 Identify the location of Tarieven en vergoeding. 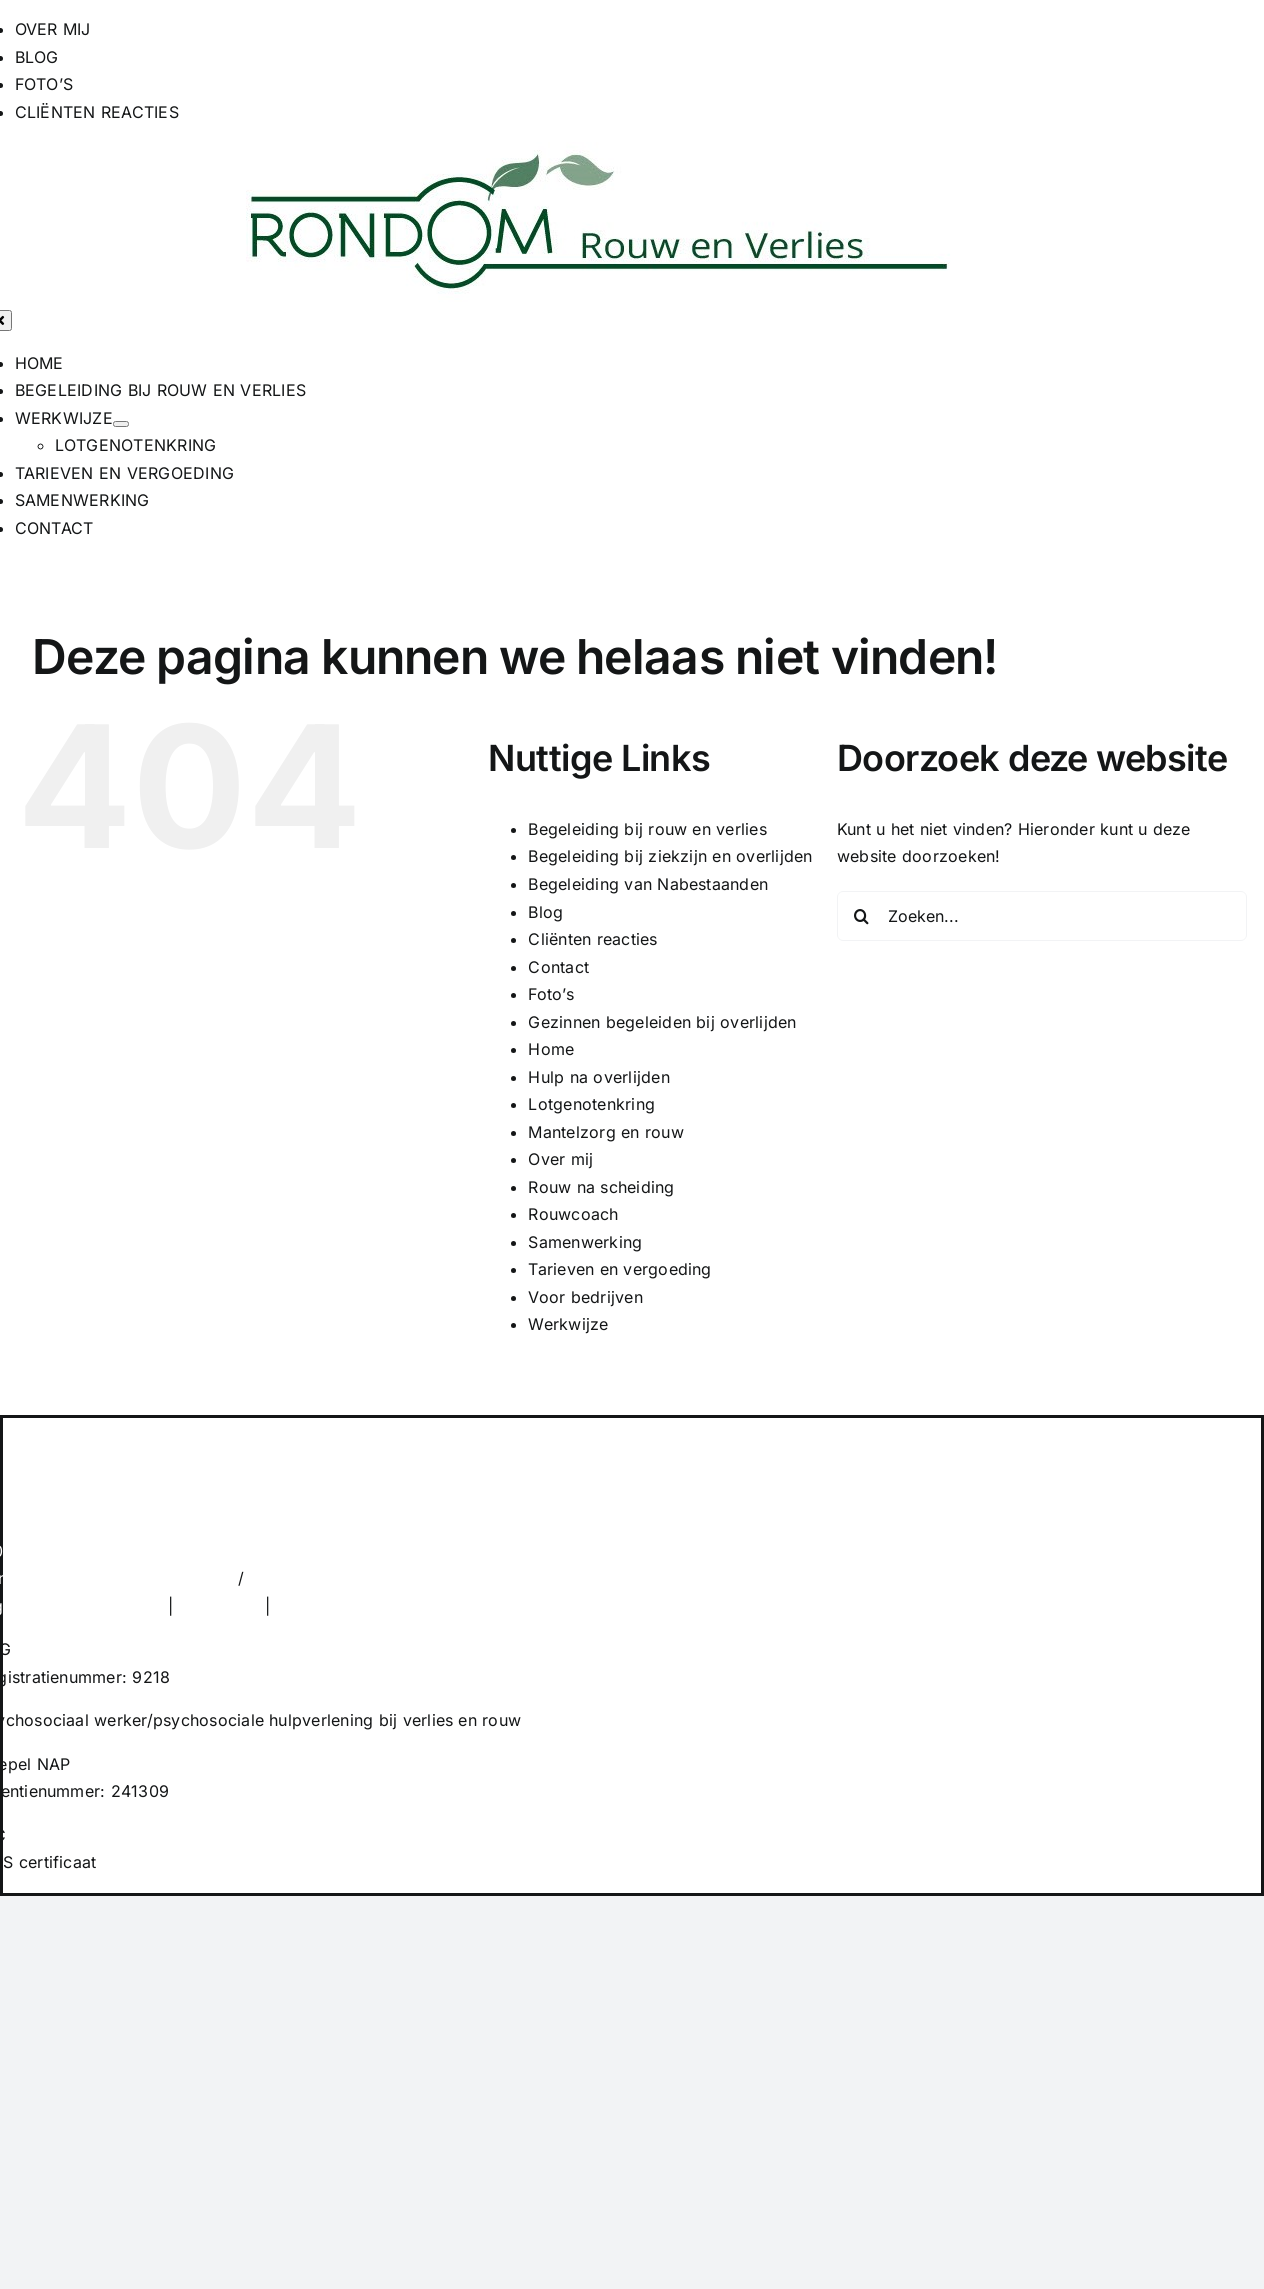
(619, 1269).